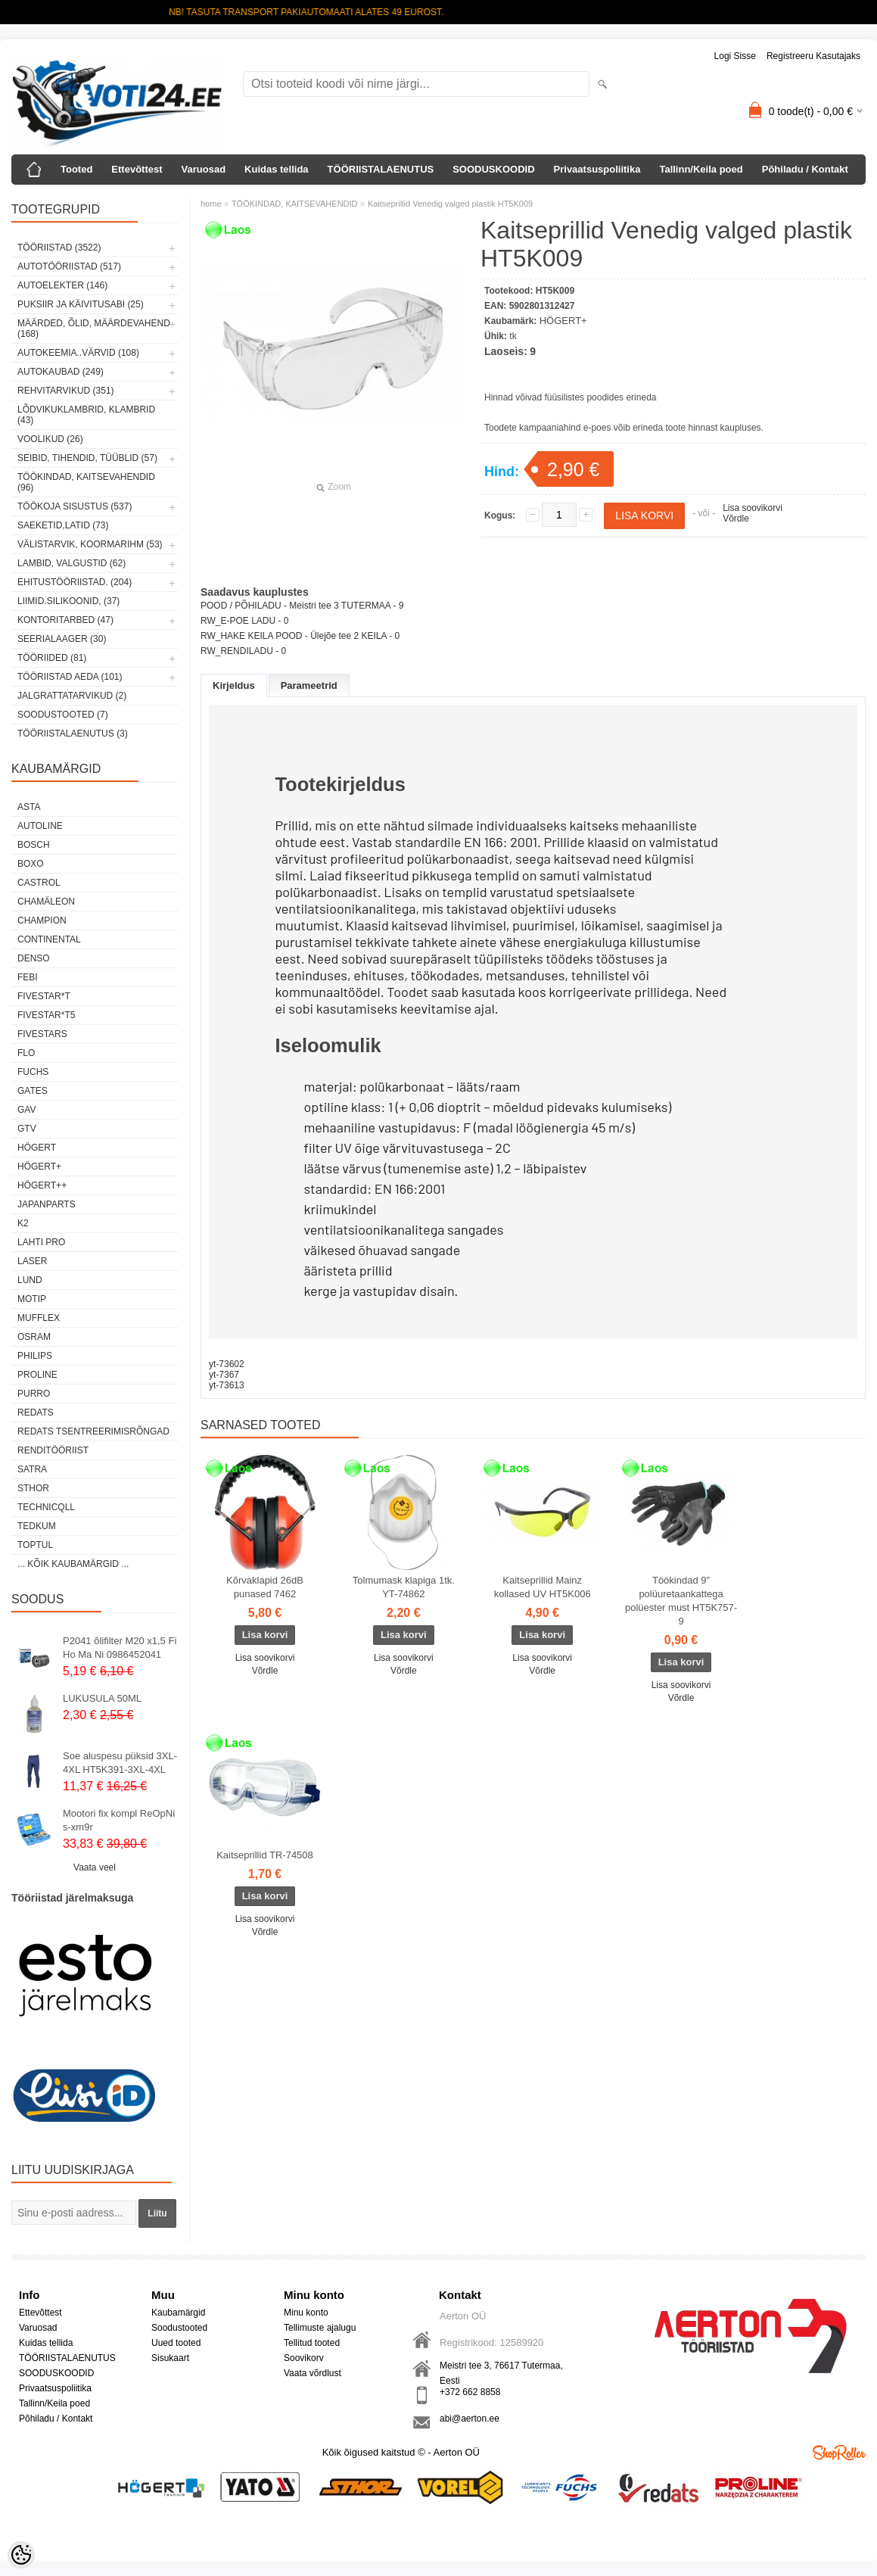 Image resolution: width=877 pixels, height=2576 pixels. Describe the element at coordinates (51, 658) in the screenshot. I see `TÖÖRIIDED (81)` at that location.